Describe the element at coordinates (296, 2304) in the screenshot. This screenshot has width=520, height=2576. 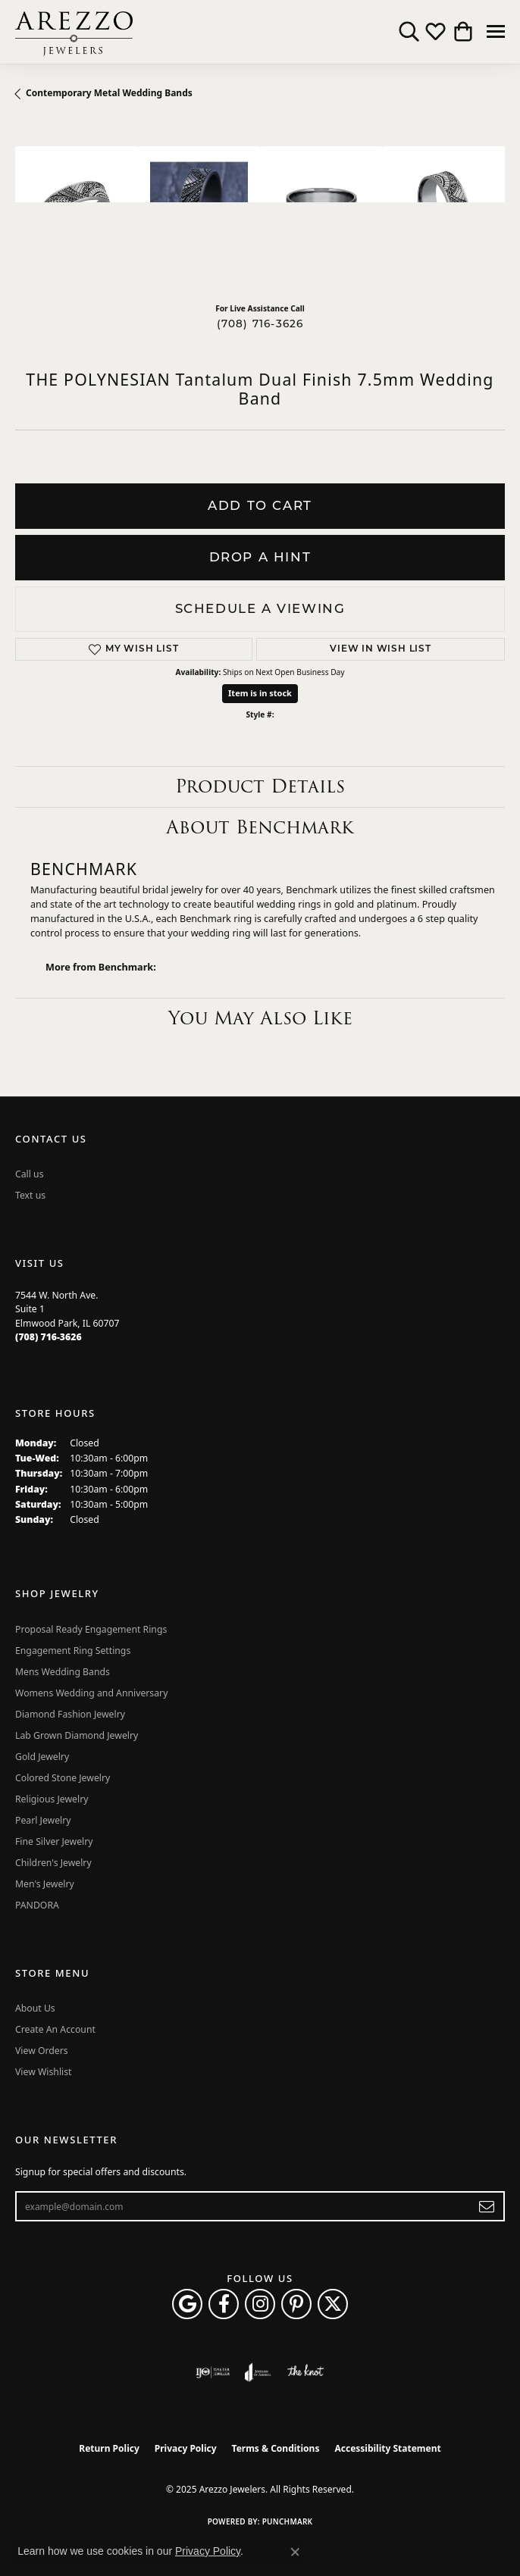
I see `[Follow Arezzo Jewelers on Pinterest (opens in new tab)]` at that location.